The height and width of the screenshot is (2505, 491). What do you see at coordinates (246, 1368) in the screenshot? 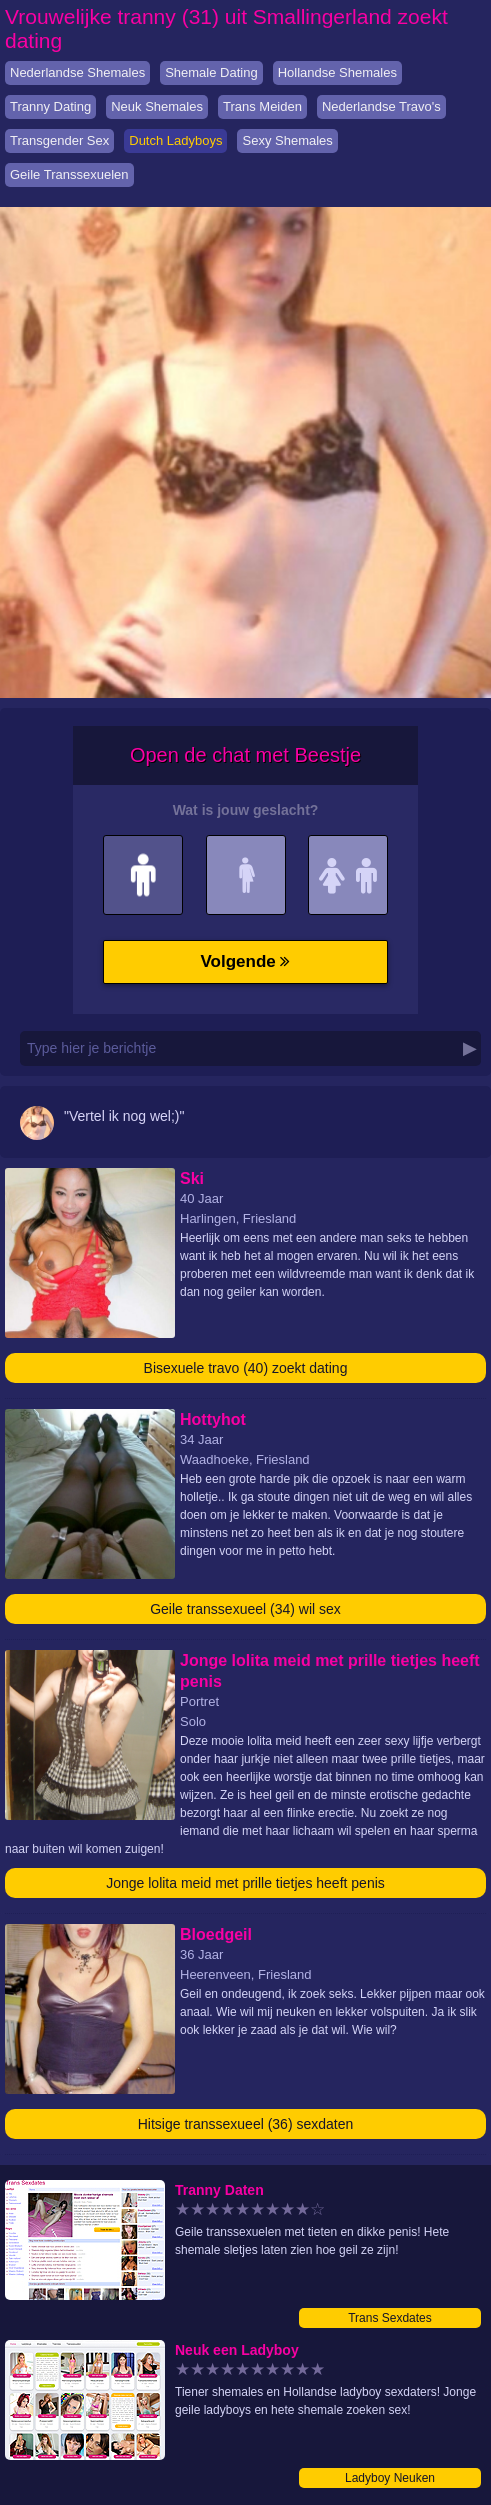
I see `Bisexuele travo (40) zoekt dating` at bounding box center [246, 1368].